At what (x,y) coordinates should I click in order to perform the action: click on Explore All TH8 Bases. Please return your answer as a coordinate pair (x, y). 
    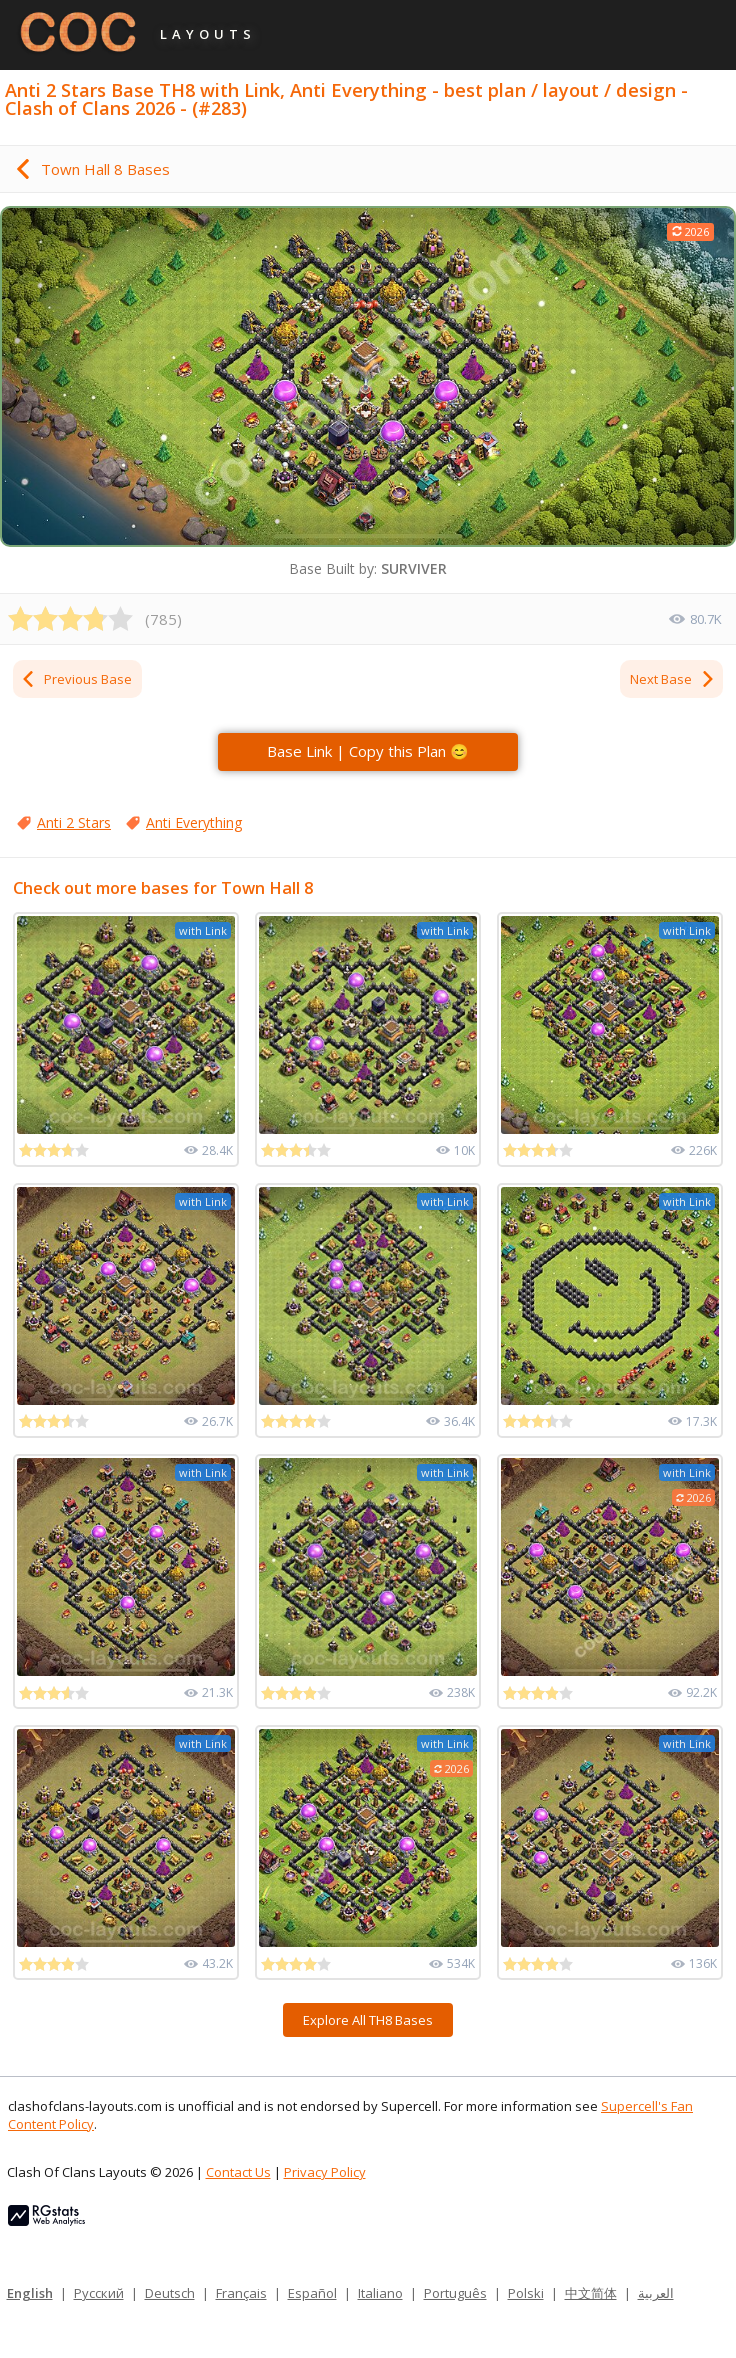
    Looking at the image, I should click on (368, 2020).